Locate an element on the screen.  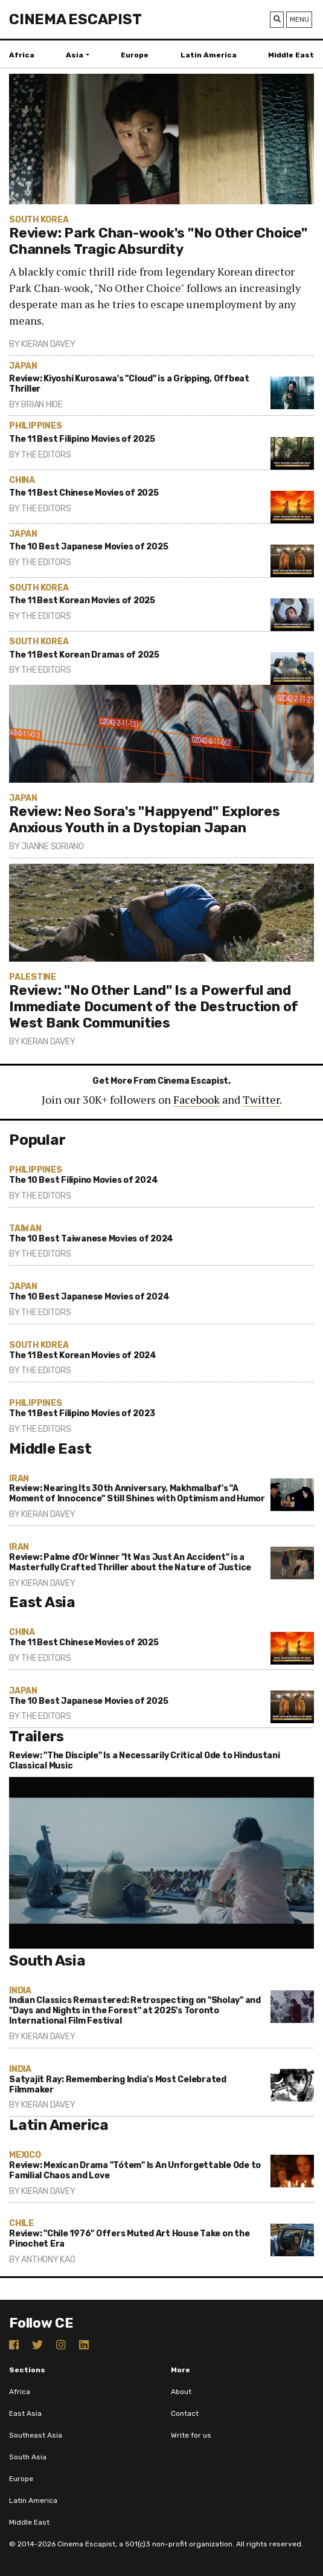
Kieran Davey is located at coordinates (48, 344).